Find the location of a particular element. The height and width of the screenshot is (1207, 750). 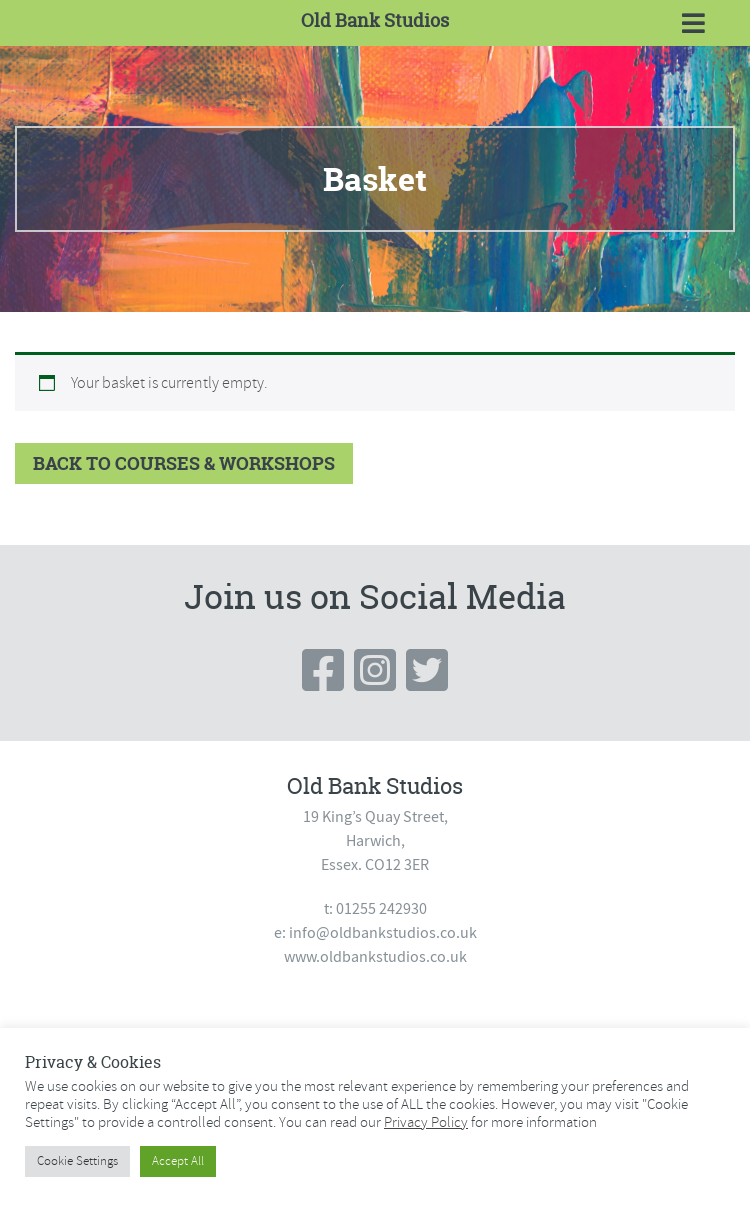

info@oldbankstudios.co.uk is located at coordinates (383, 933).